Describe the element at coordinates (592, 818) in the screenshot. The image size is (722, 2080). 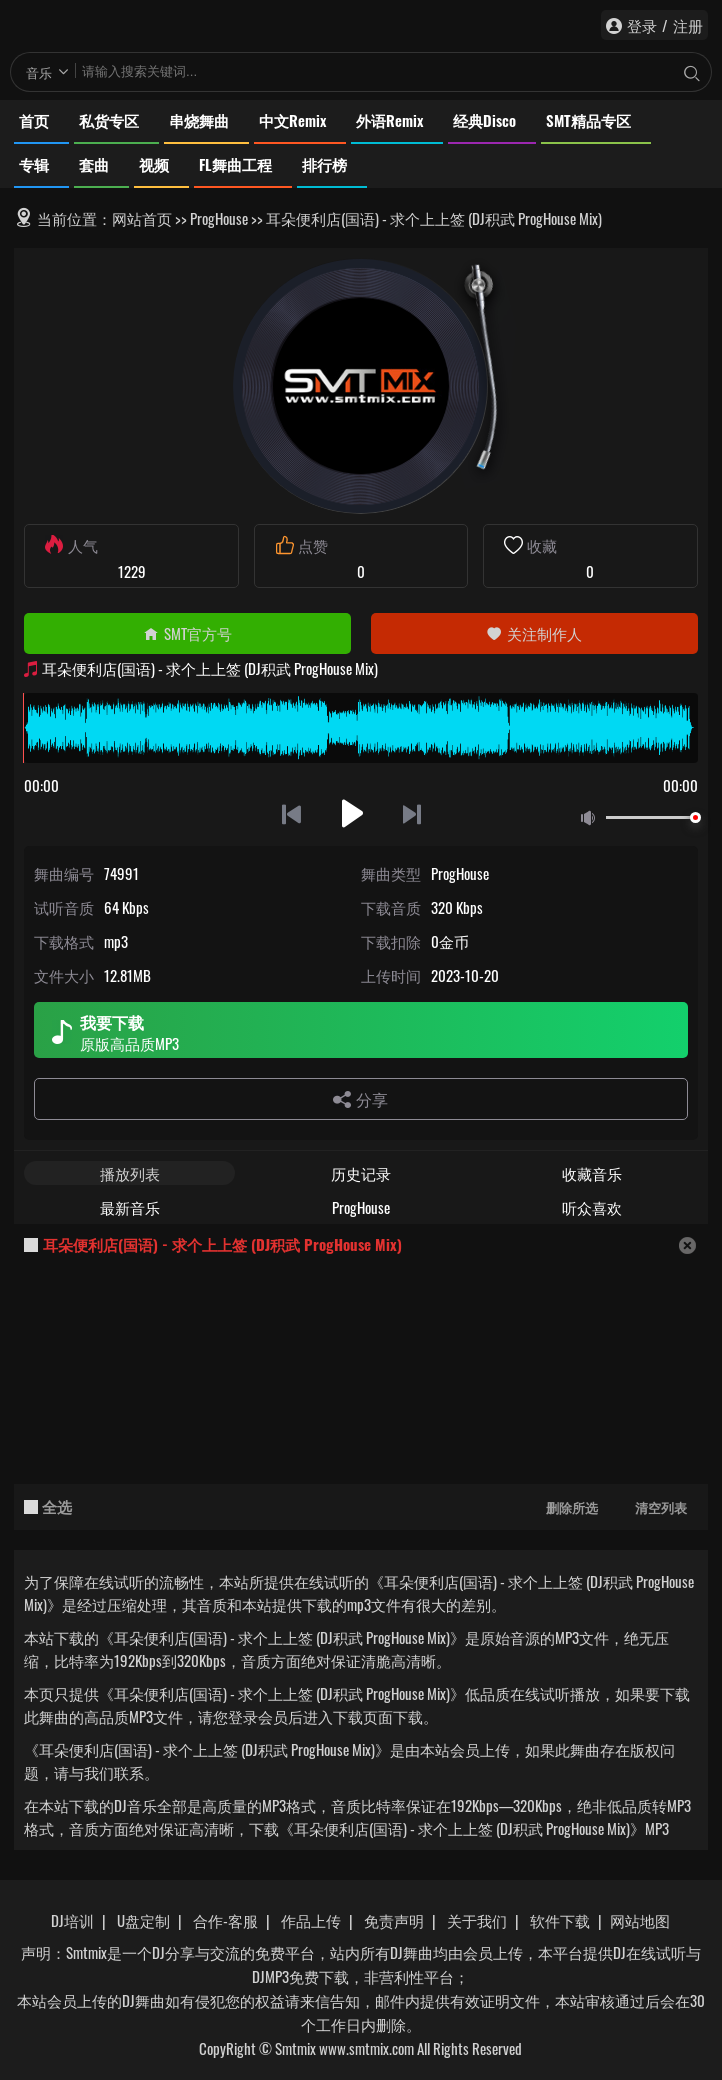
I see `静音` at that location.